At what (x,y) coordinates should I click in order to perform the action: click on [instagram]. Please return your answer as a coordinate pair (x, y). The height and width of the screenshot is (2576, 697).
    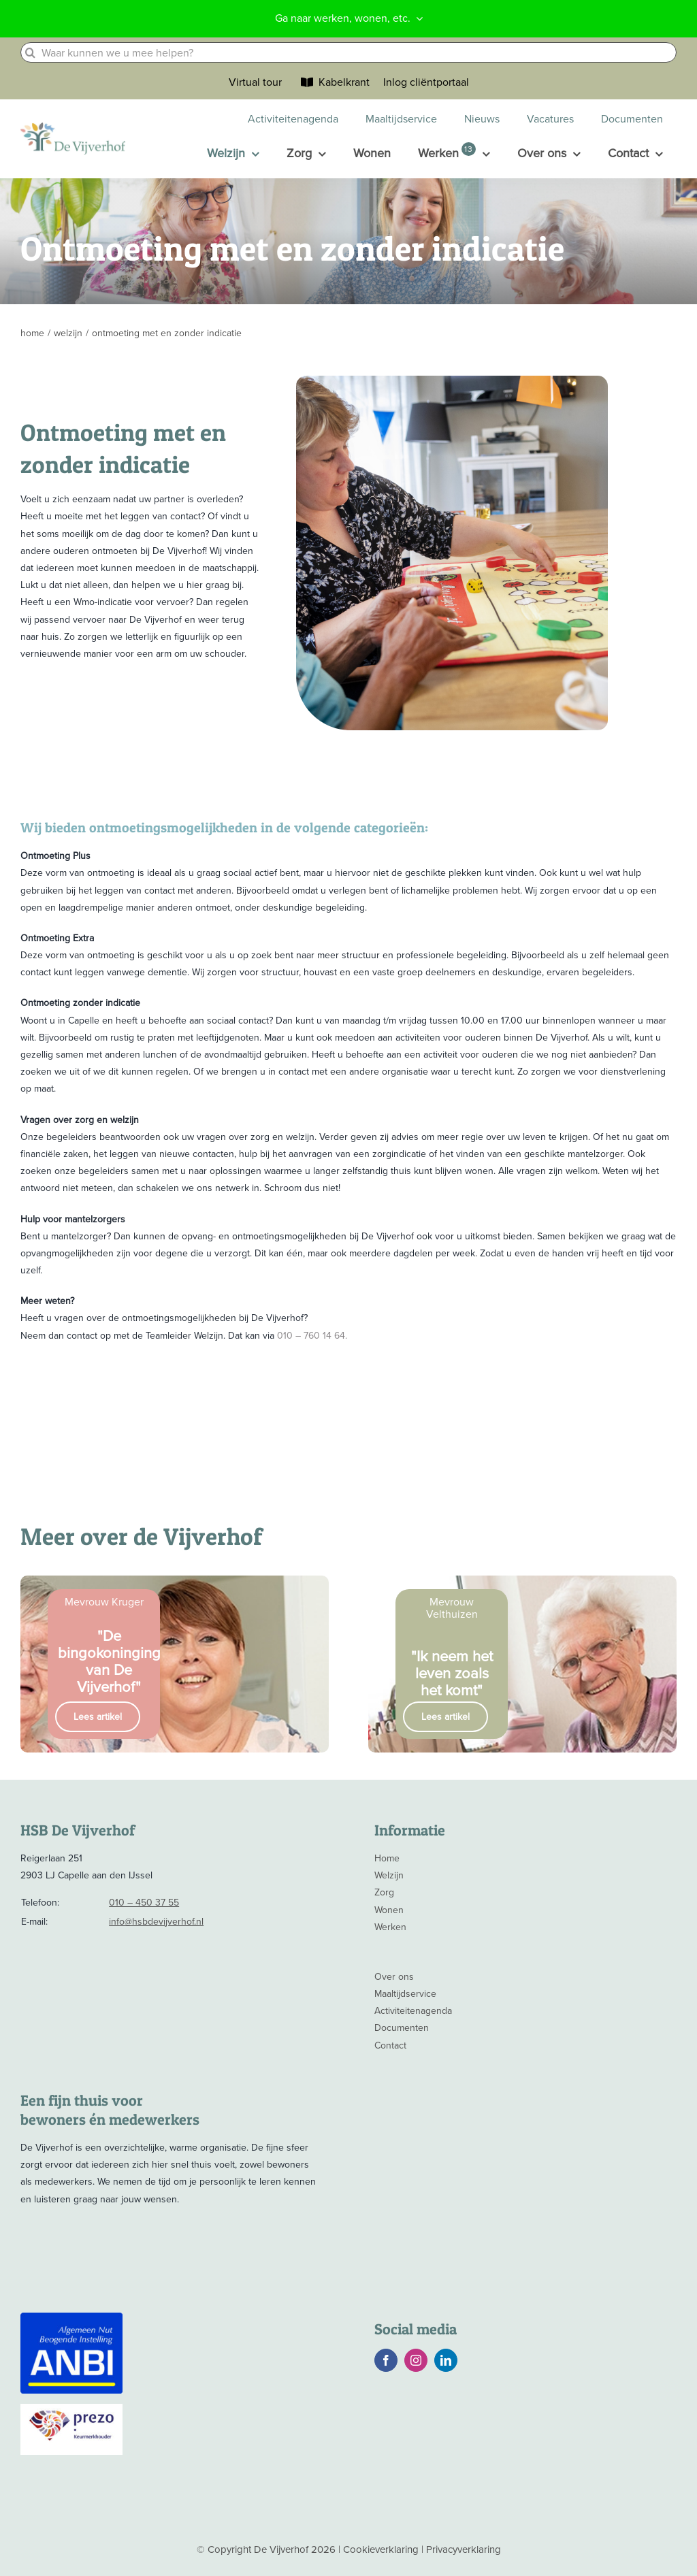
    Looking at the image, I should click on (415, 2360).